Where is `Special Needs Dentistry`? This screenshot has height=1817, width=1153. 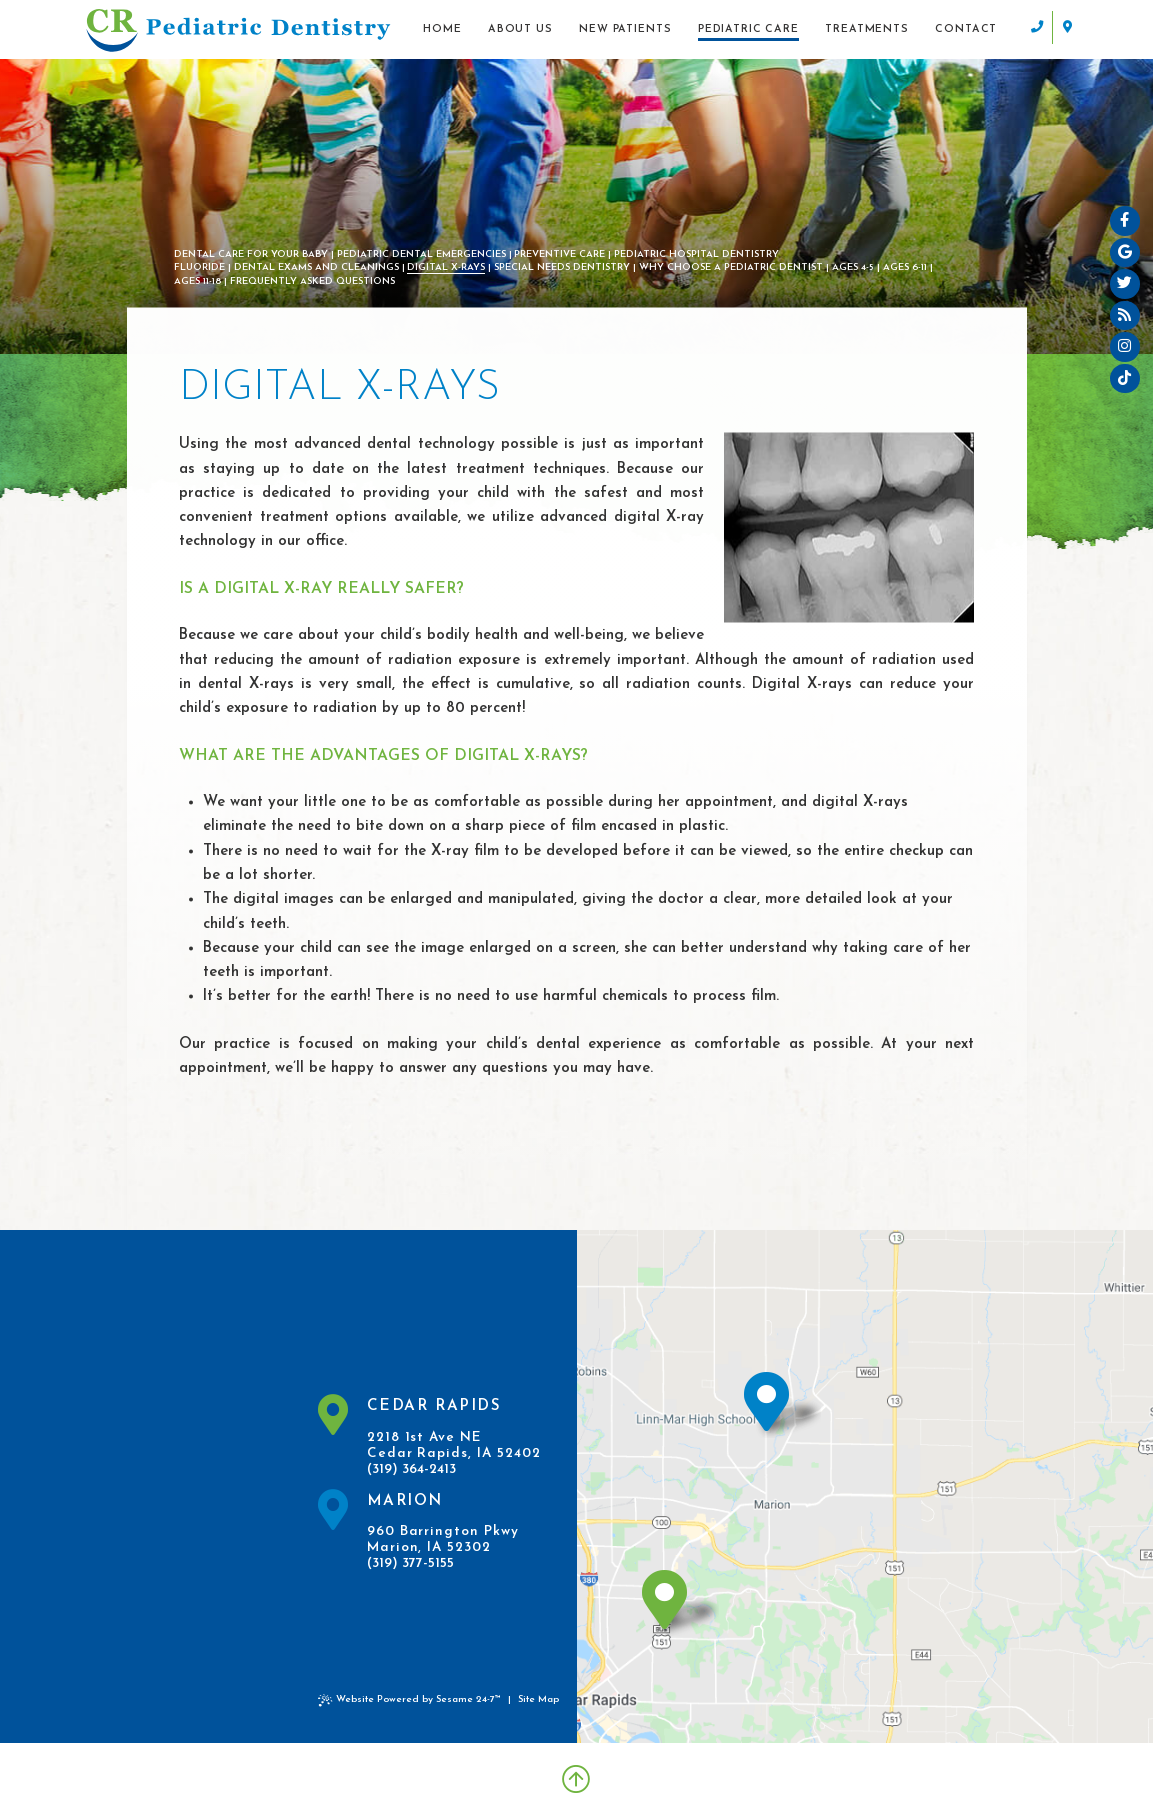
Special Needs Dentistry is located at coordinates (562, 267).